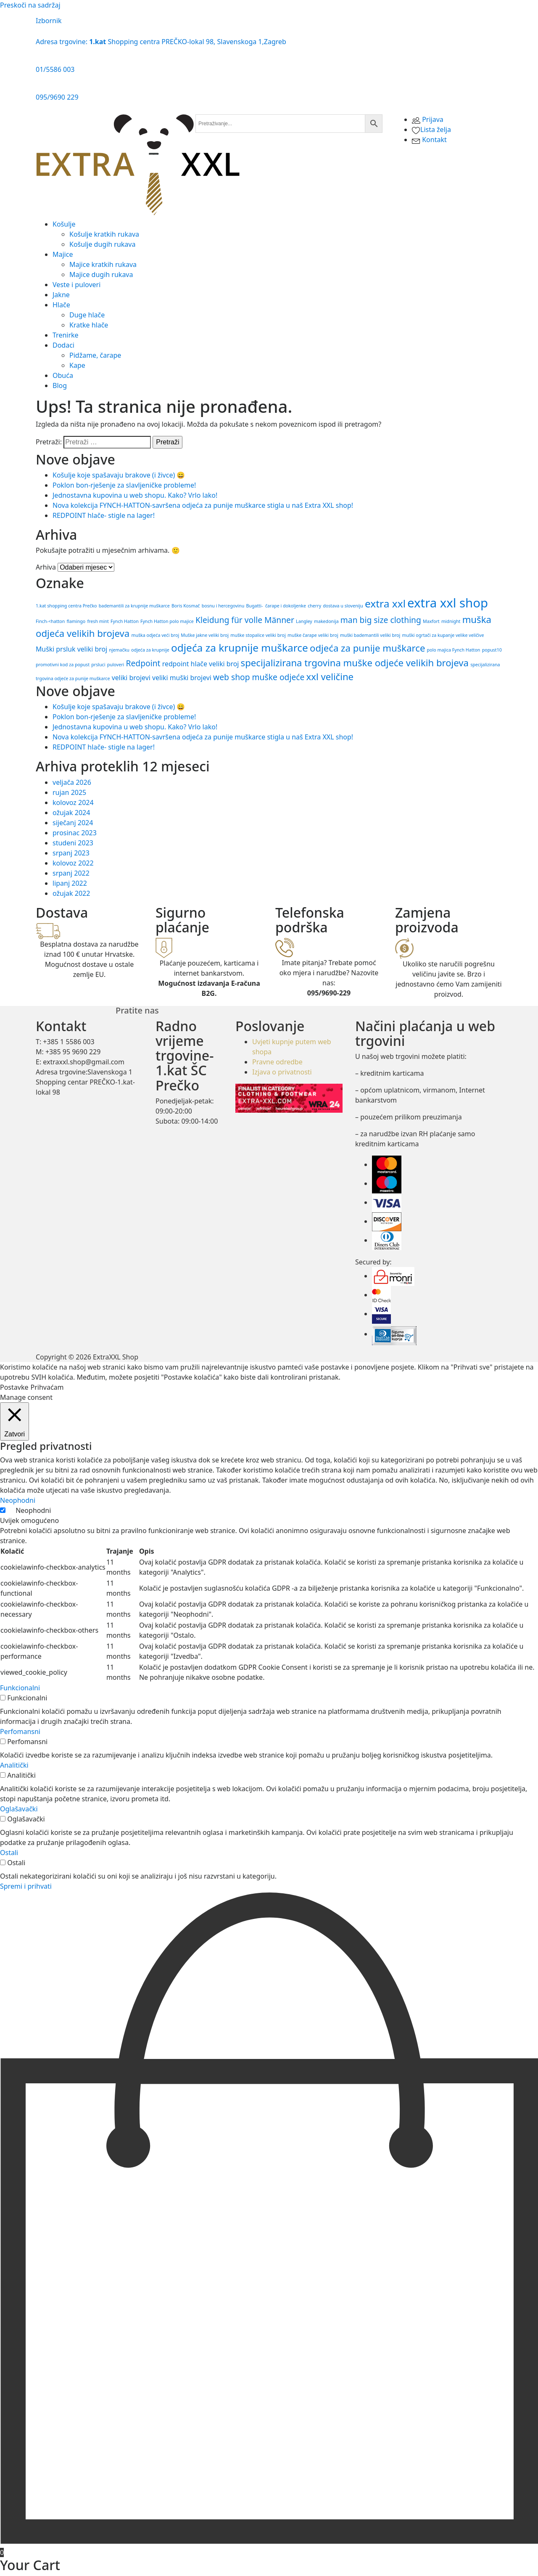 This screenshot has height=2576, width=538. Describe the element at coordinates (119, 650) in the screenshot. I see `njemačku [njemačku (1 stavka)]` at that location.